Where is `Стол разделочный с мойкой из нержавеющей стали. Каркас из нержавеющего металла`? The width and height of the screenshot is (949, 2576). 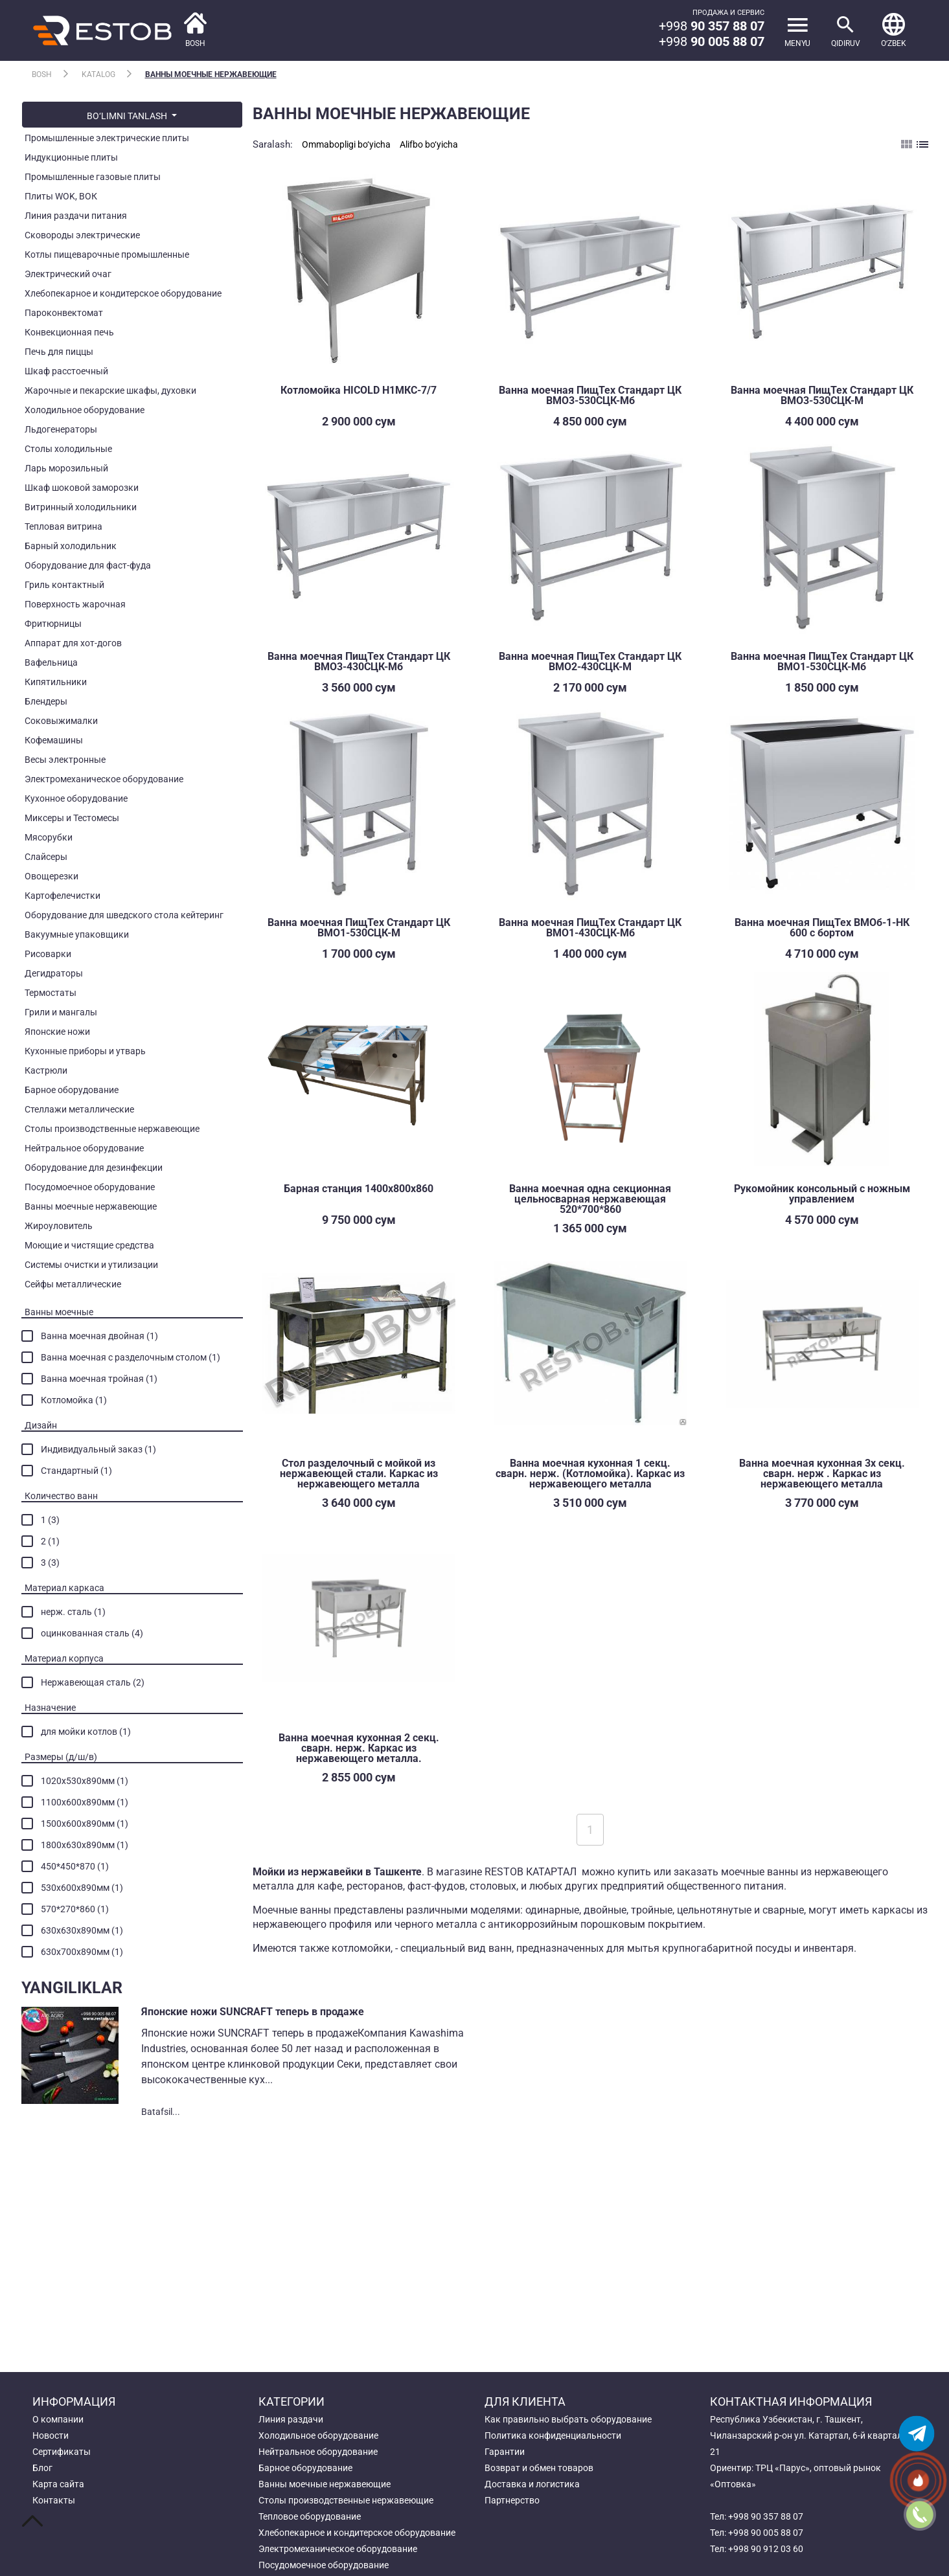
Стол разделочный с мойкой из нержавеющей стали. Каркас из нержавеющего металла is located at coordinates (359, 1473).